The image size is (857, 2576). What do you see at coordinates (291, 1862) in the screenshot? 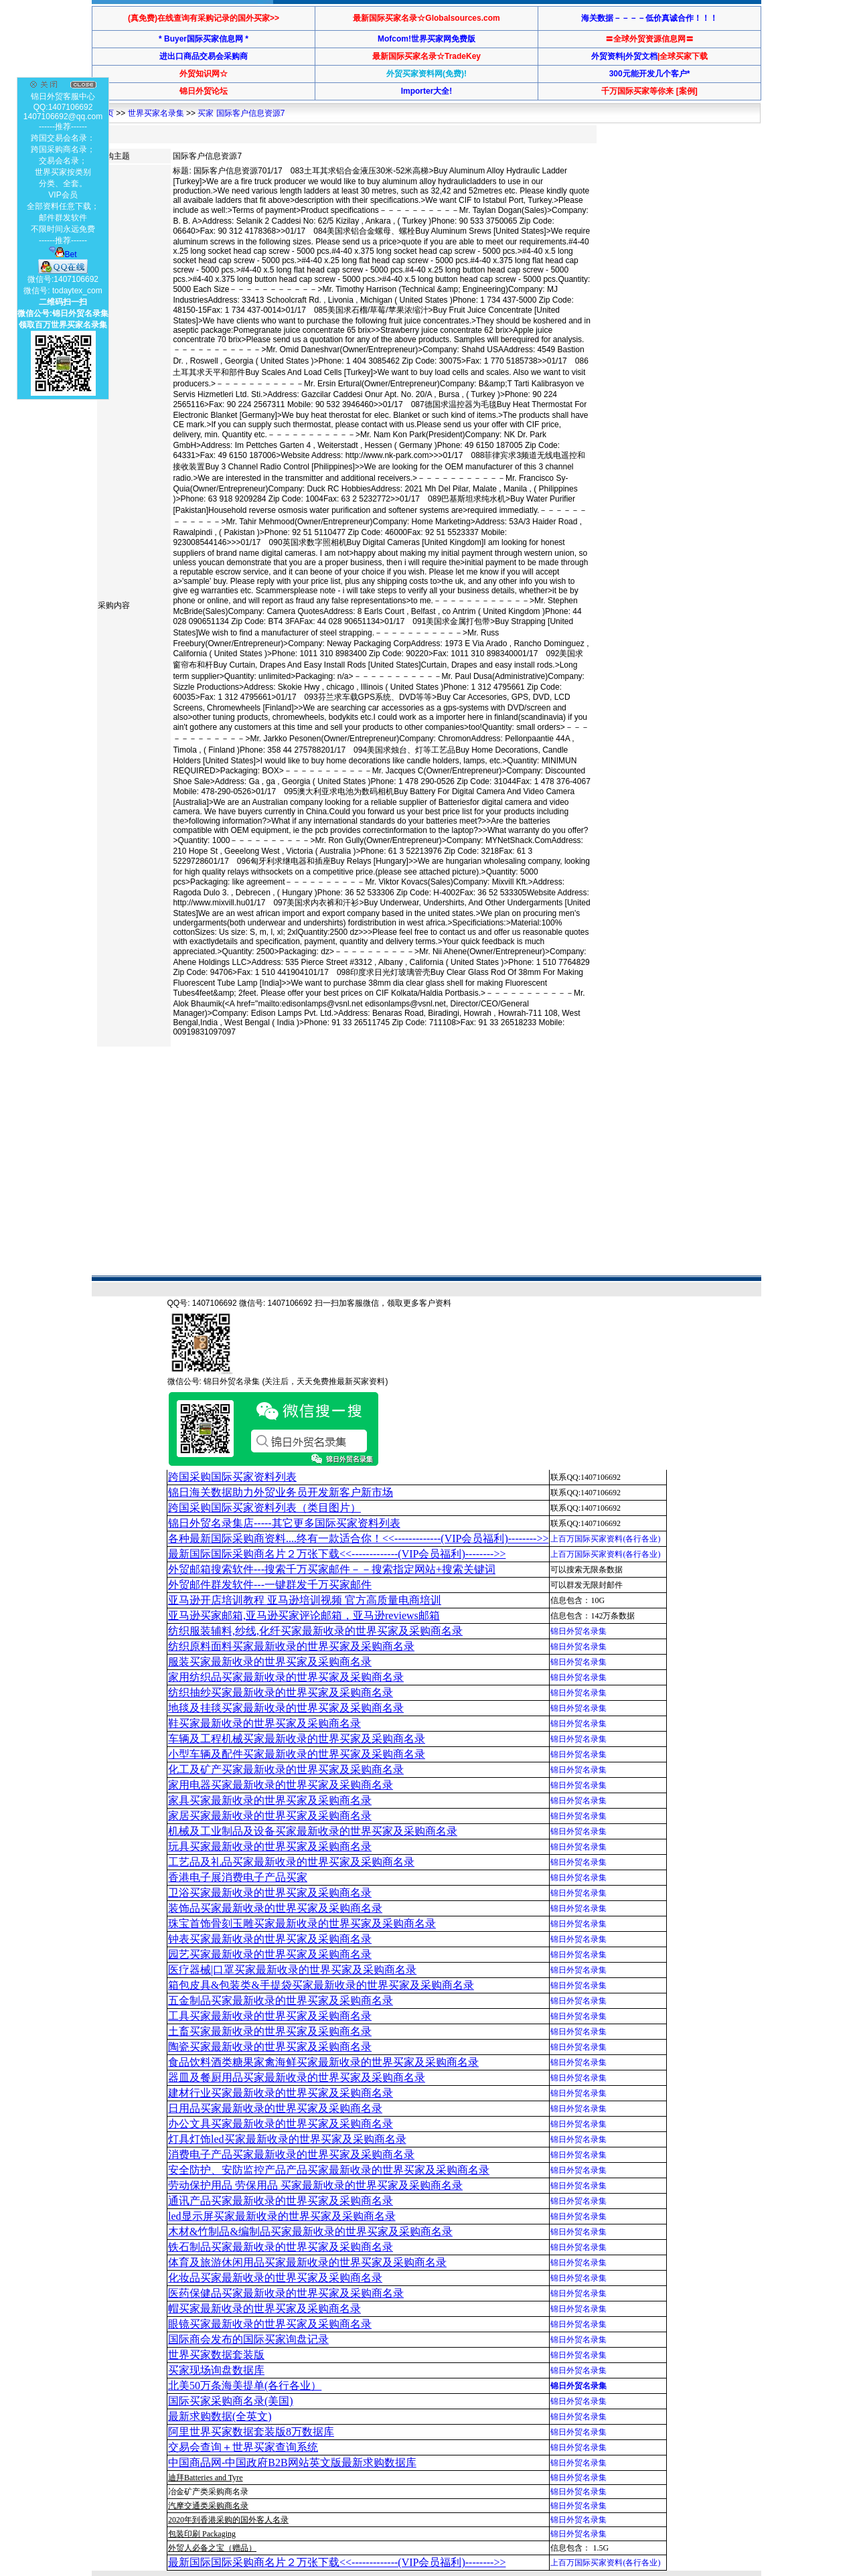
I see `工艺品及礼品买家最新收录的世界买家及采购商名录` at bounding box center [291, 1862].